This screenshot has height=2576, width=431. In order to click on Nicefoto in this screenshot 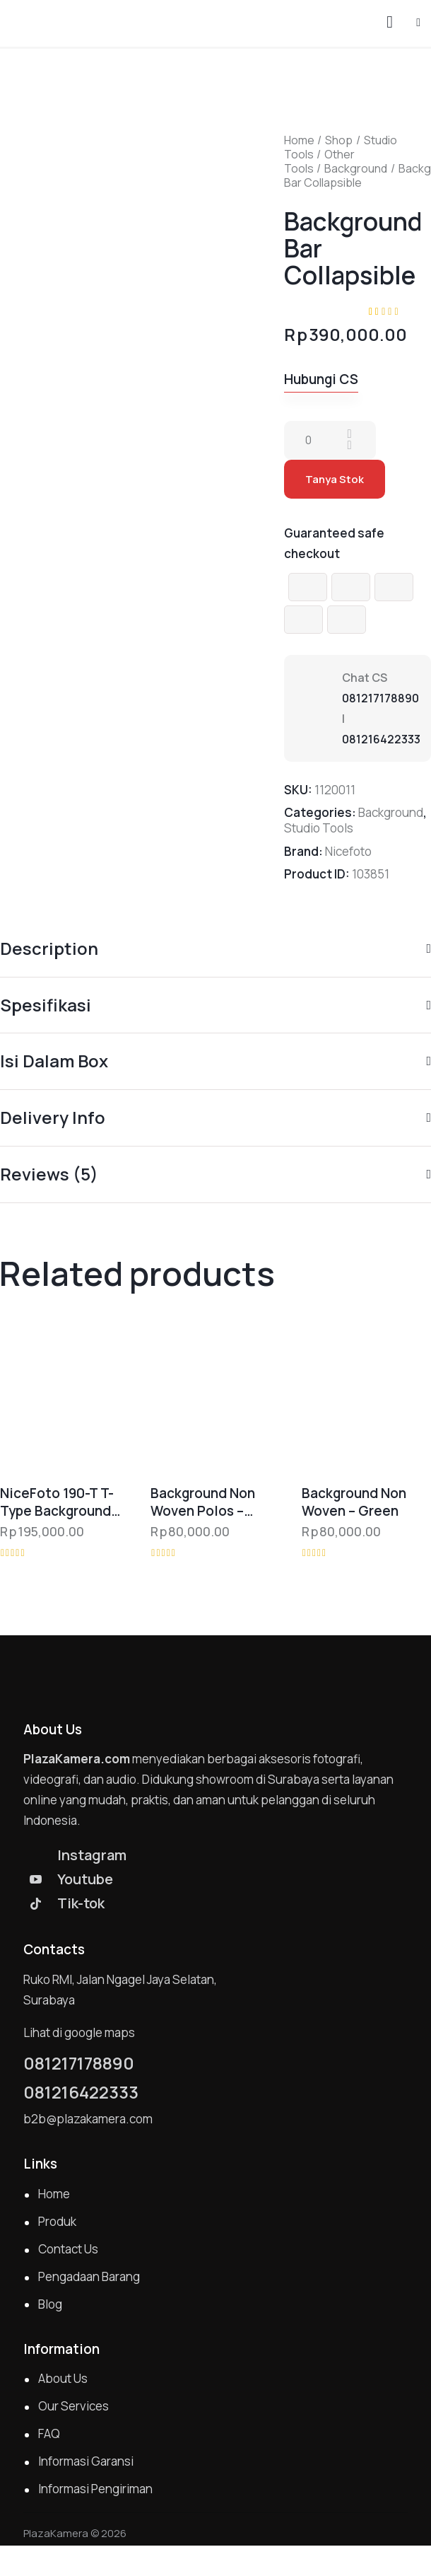, I will do `click(348, 851)`.